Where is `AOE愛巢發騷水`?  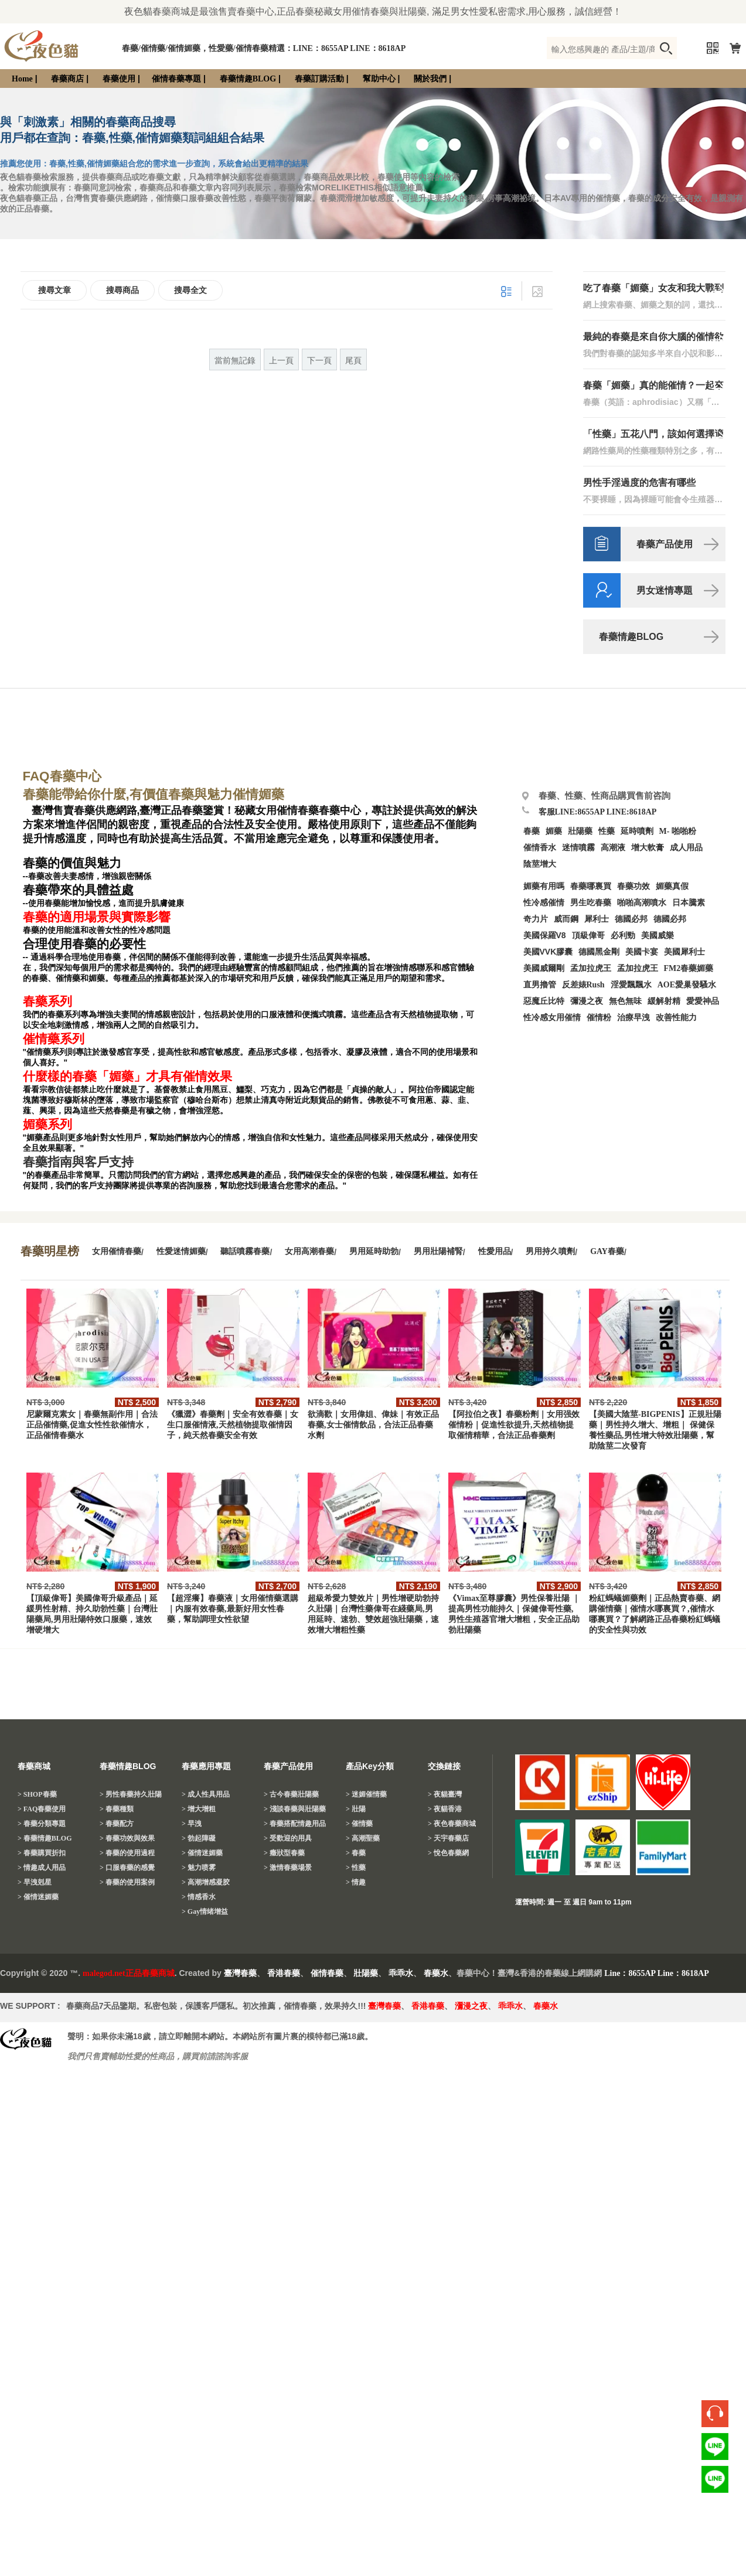
AOE愛巢發騷水 is located at coordinates (687, 984).